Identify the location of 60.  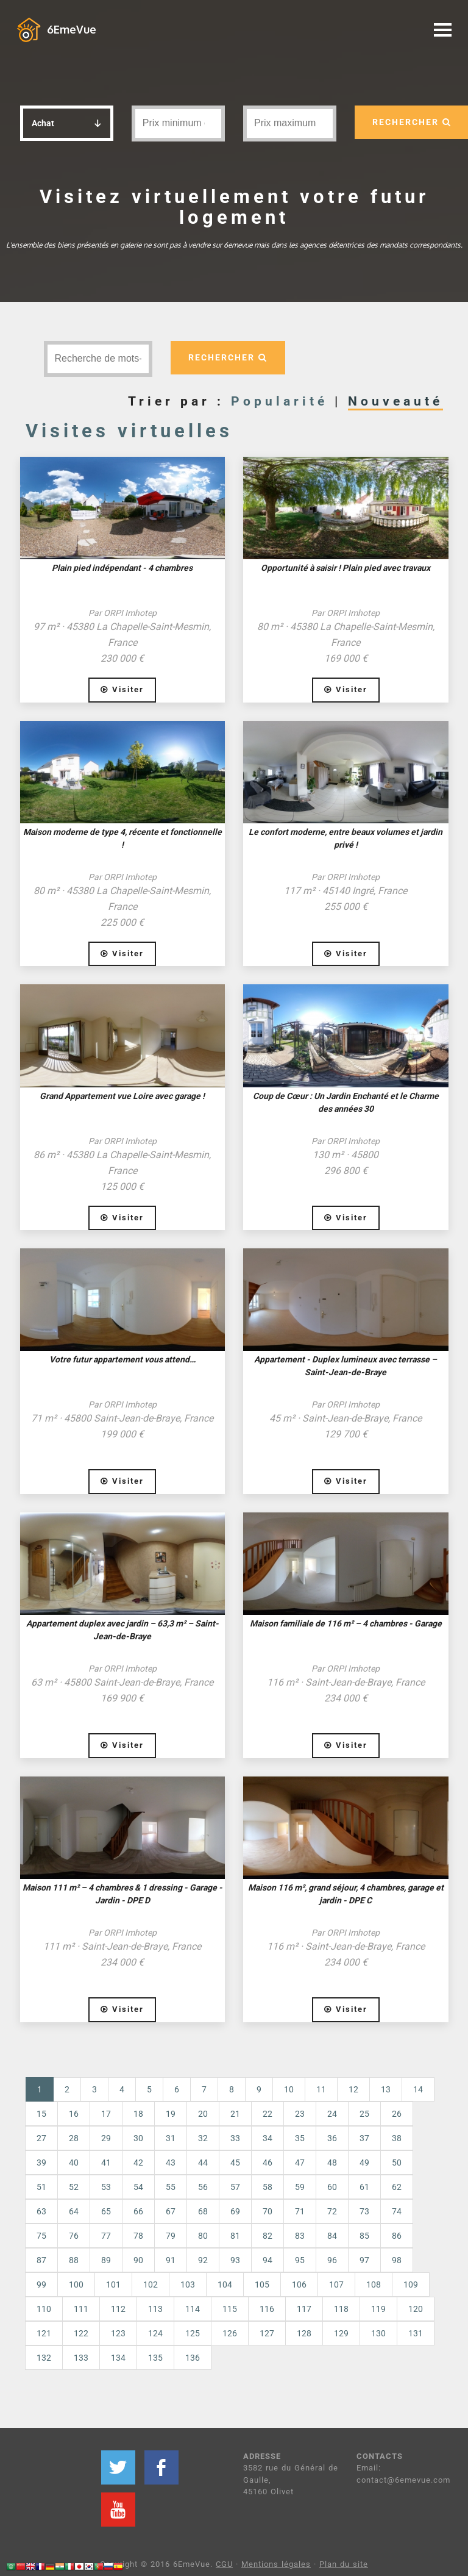
(332, 2187).